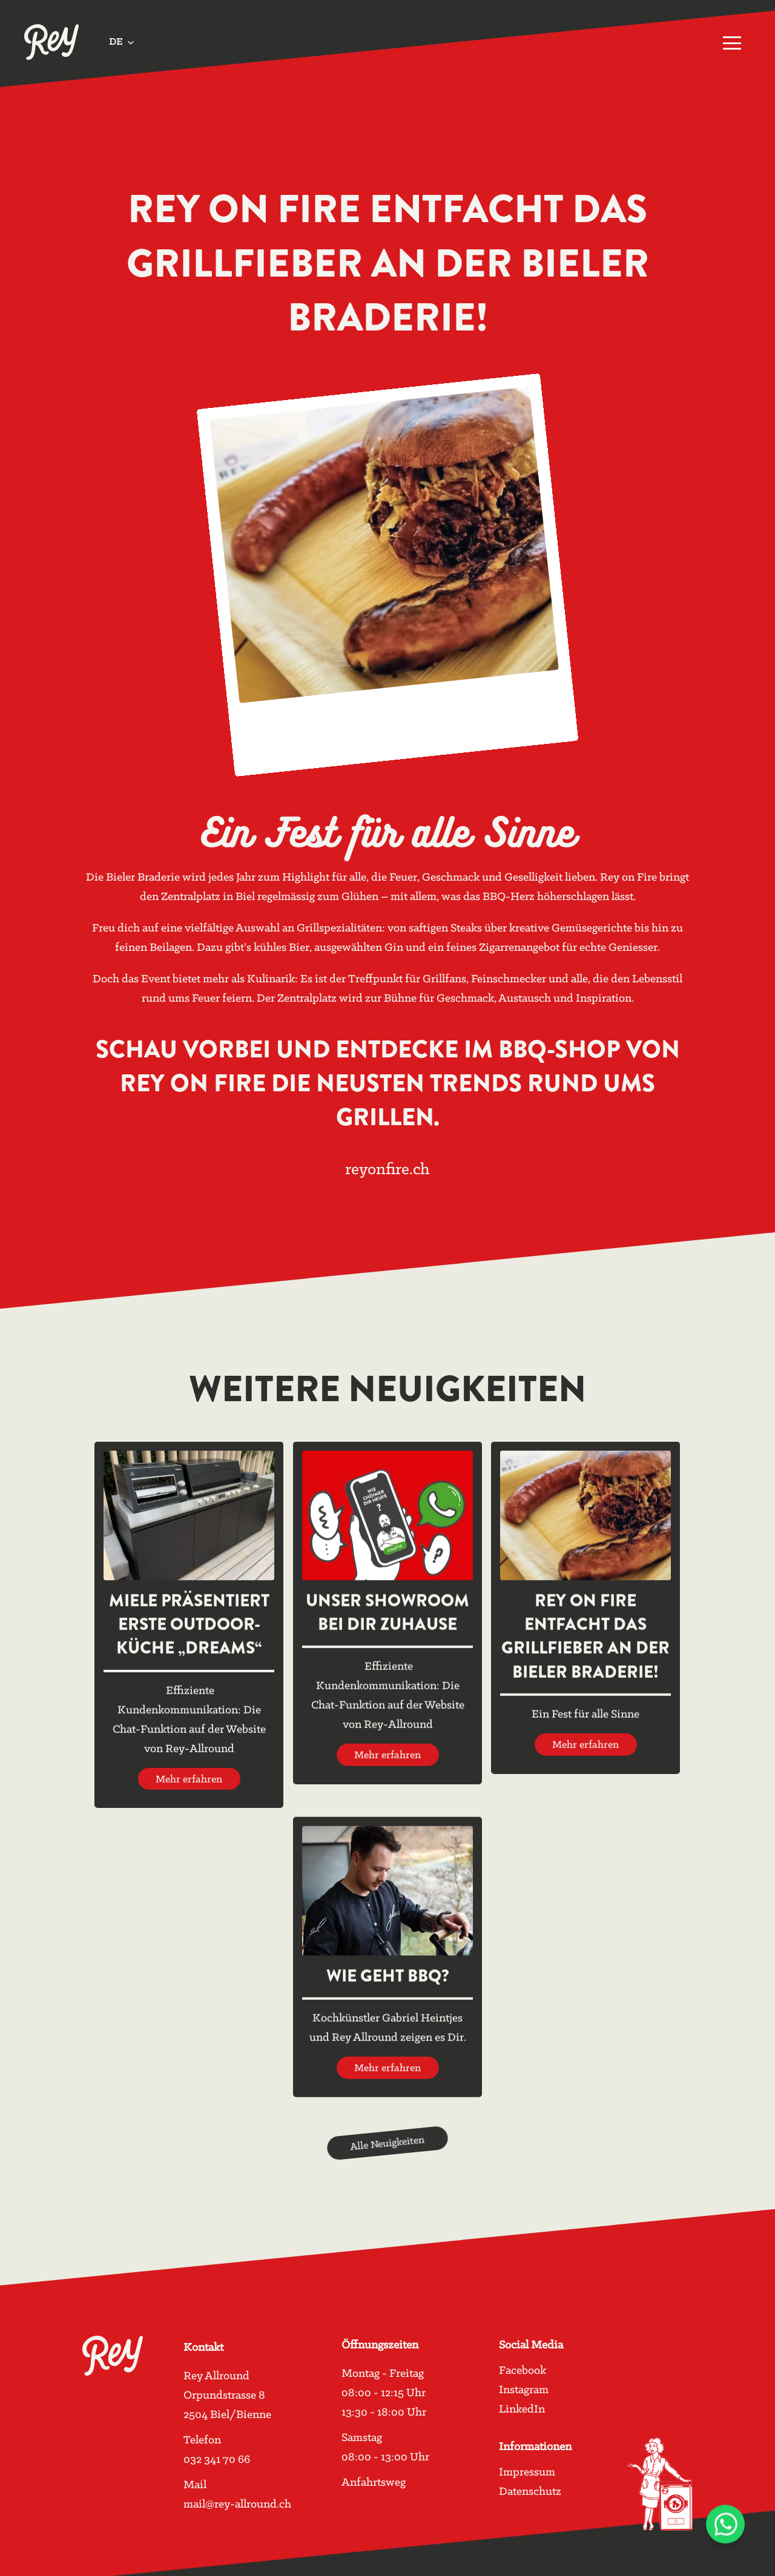 The height and width of the screenshot is (2576, 775). What do you see at coordinates (216, 2459) in the screenshot?
I see `032 341 70 66` at bounding box center [216, 2459].